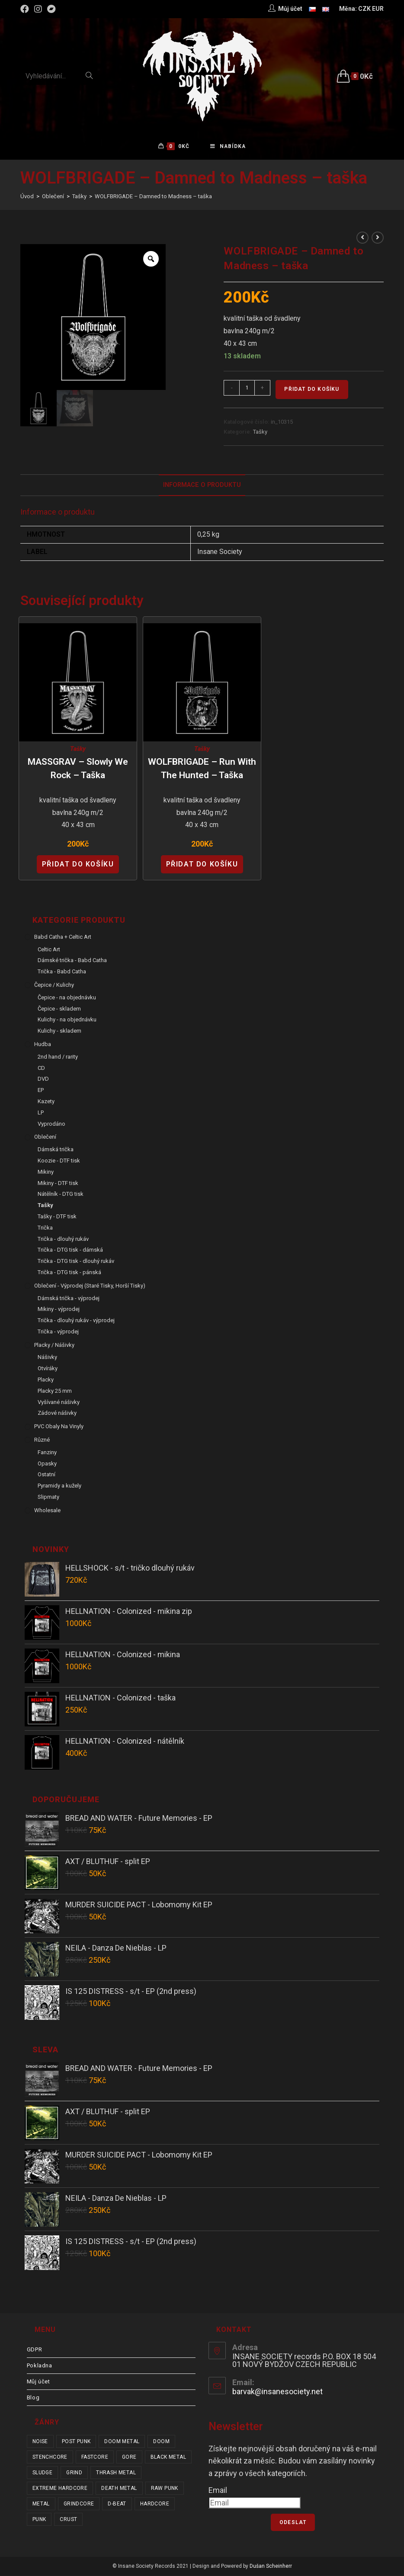 The height and width of the screenshot is (2576, 404). What do you see at coordinates (68, 2520) in the screenshot?
I see `crust [crust (348 položek)]` at bounding box center [68, 2520].